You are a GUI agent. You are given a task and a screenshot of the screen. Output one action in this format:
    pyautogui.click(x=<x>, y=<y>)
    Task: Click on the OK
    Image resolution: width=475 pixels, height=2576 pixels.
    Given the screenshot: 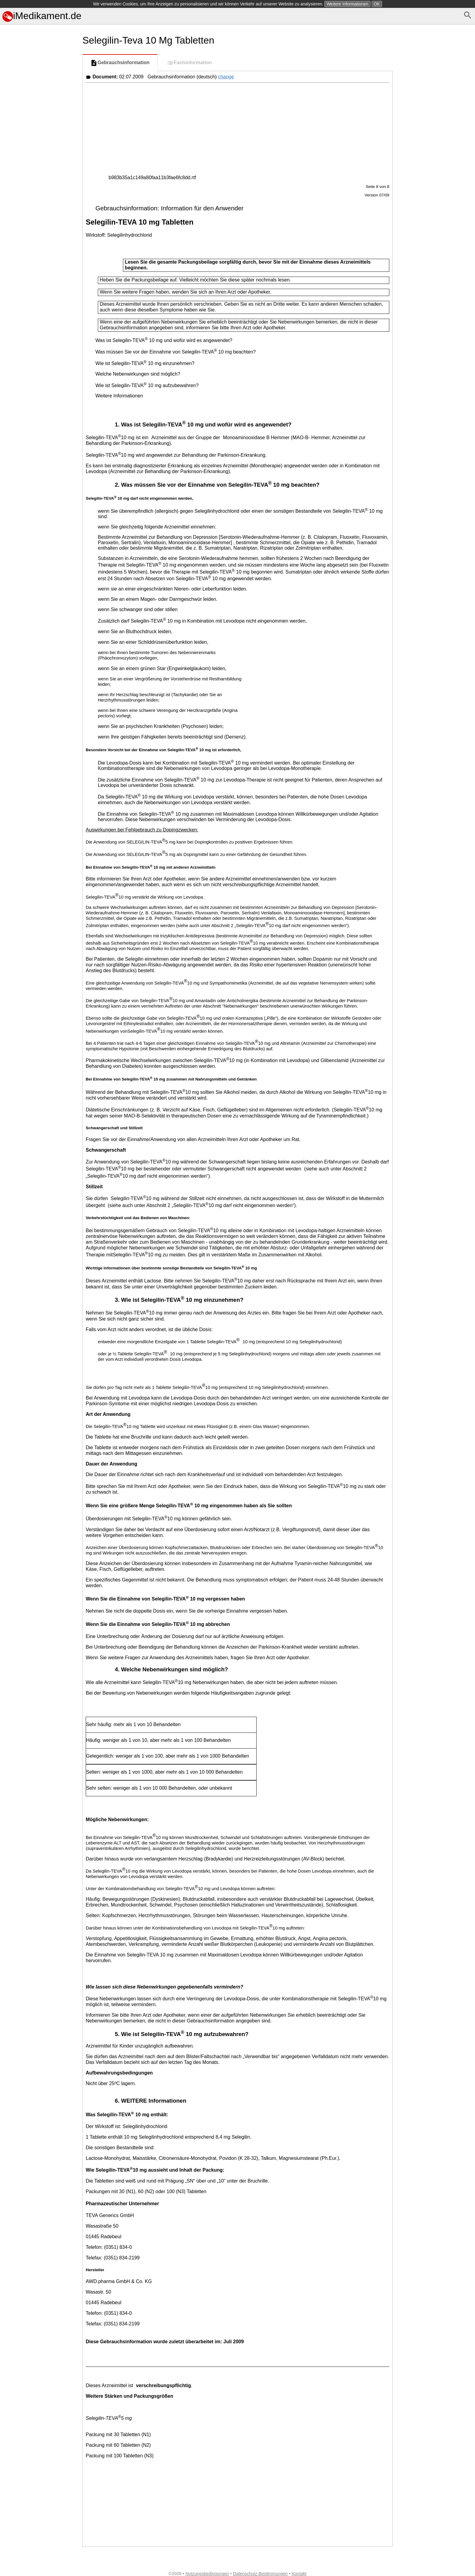 What is the action you would take?
    pyautogui.click(x=377, y=4)
    